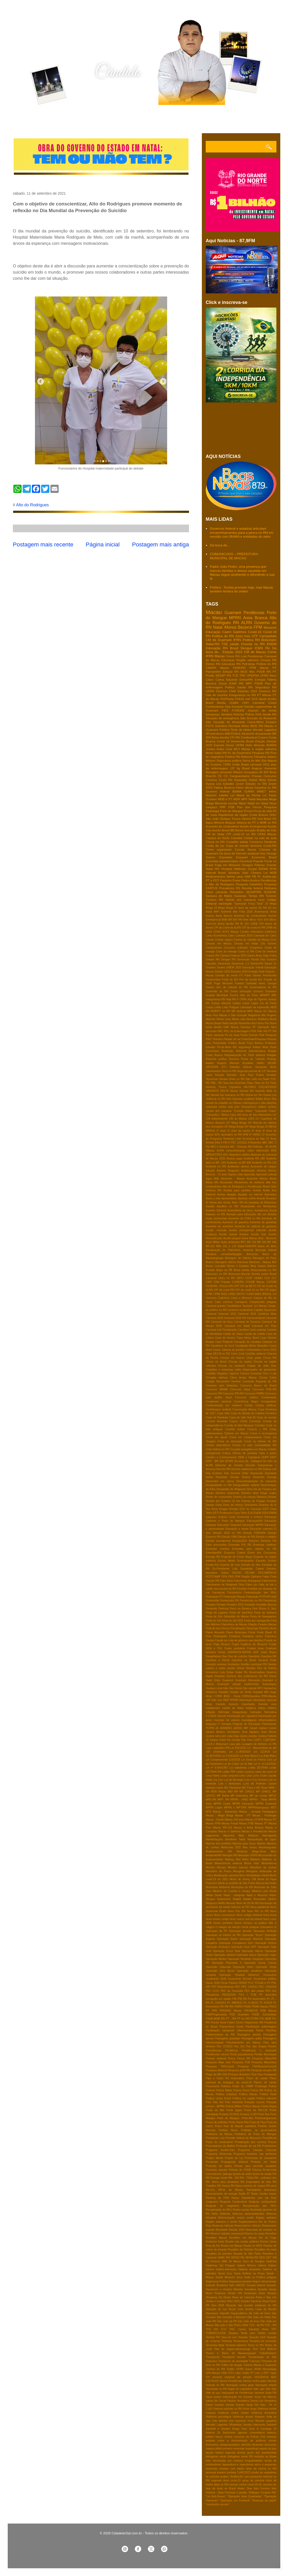 The width and height of the screenshot is (288, 2576). Describe the element at coordinates (263, 1867) in the screenshot. I see `Ministério da Justiça` at that location.